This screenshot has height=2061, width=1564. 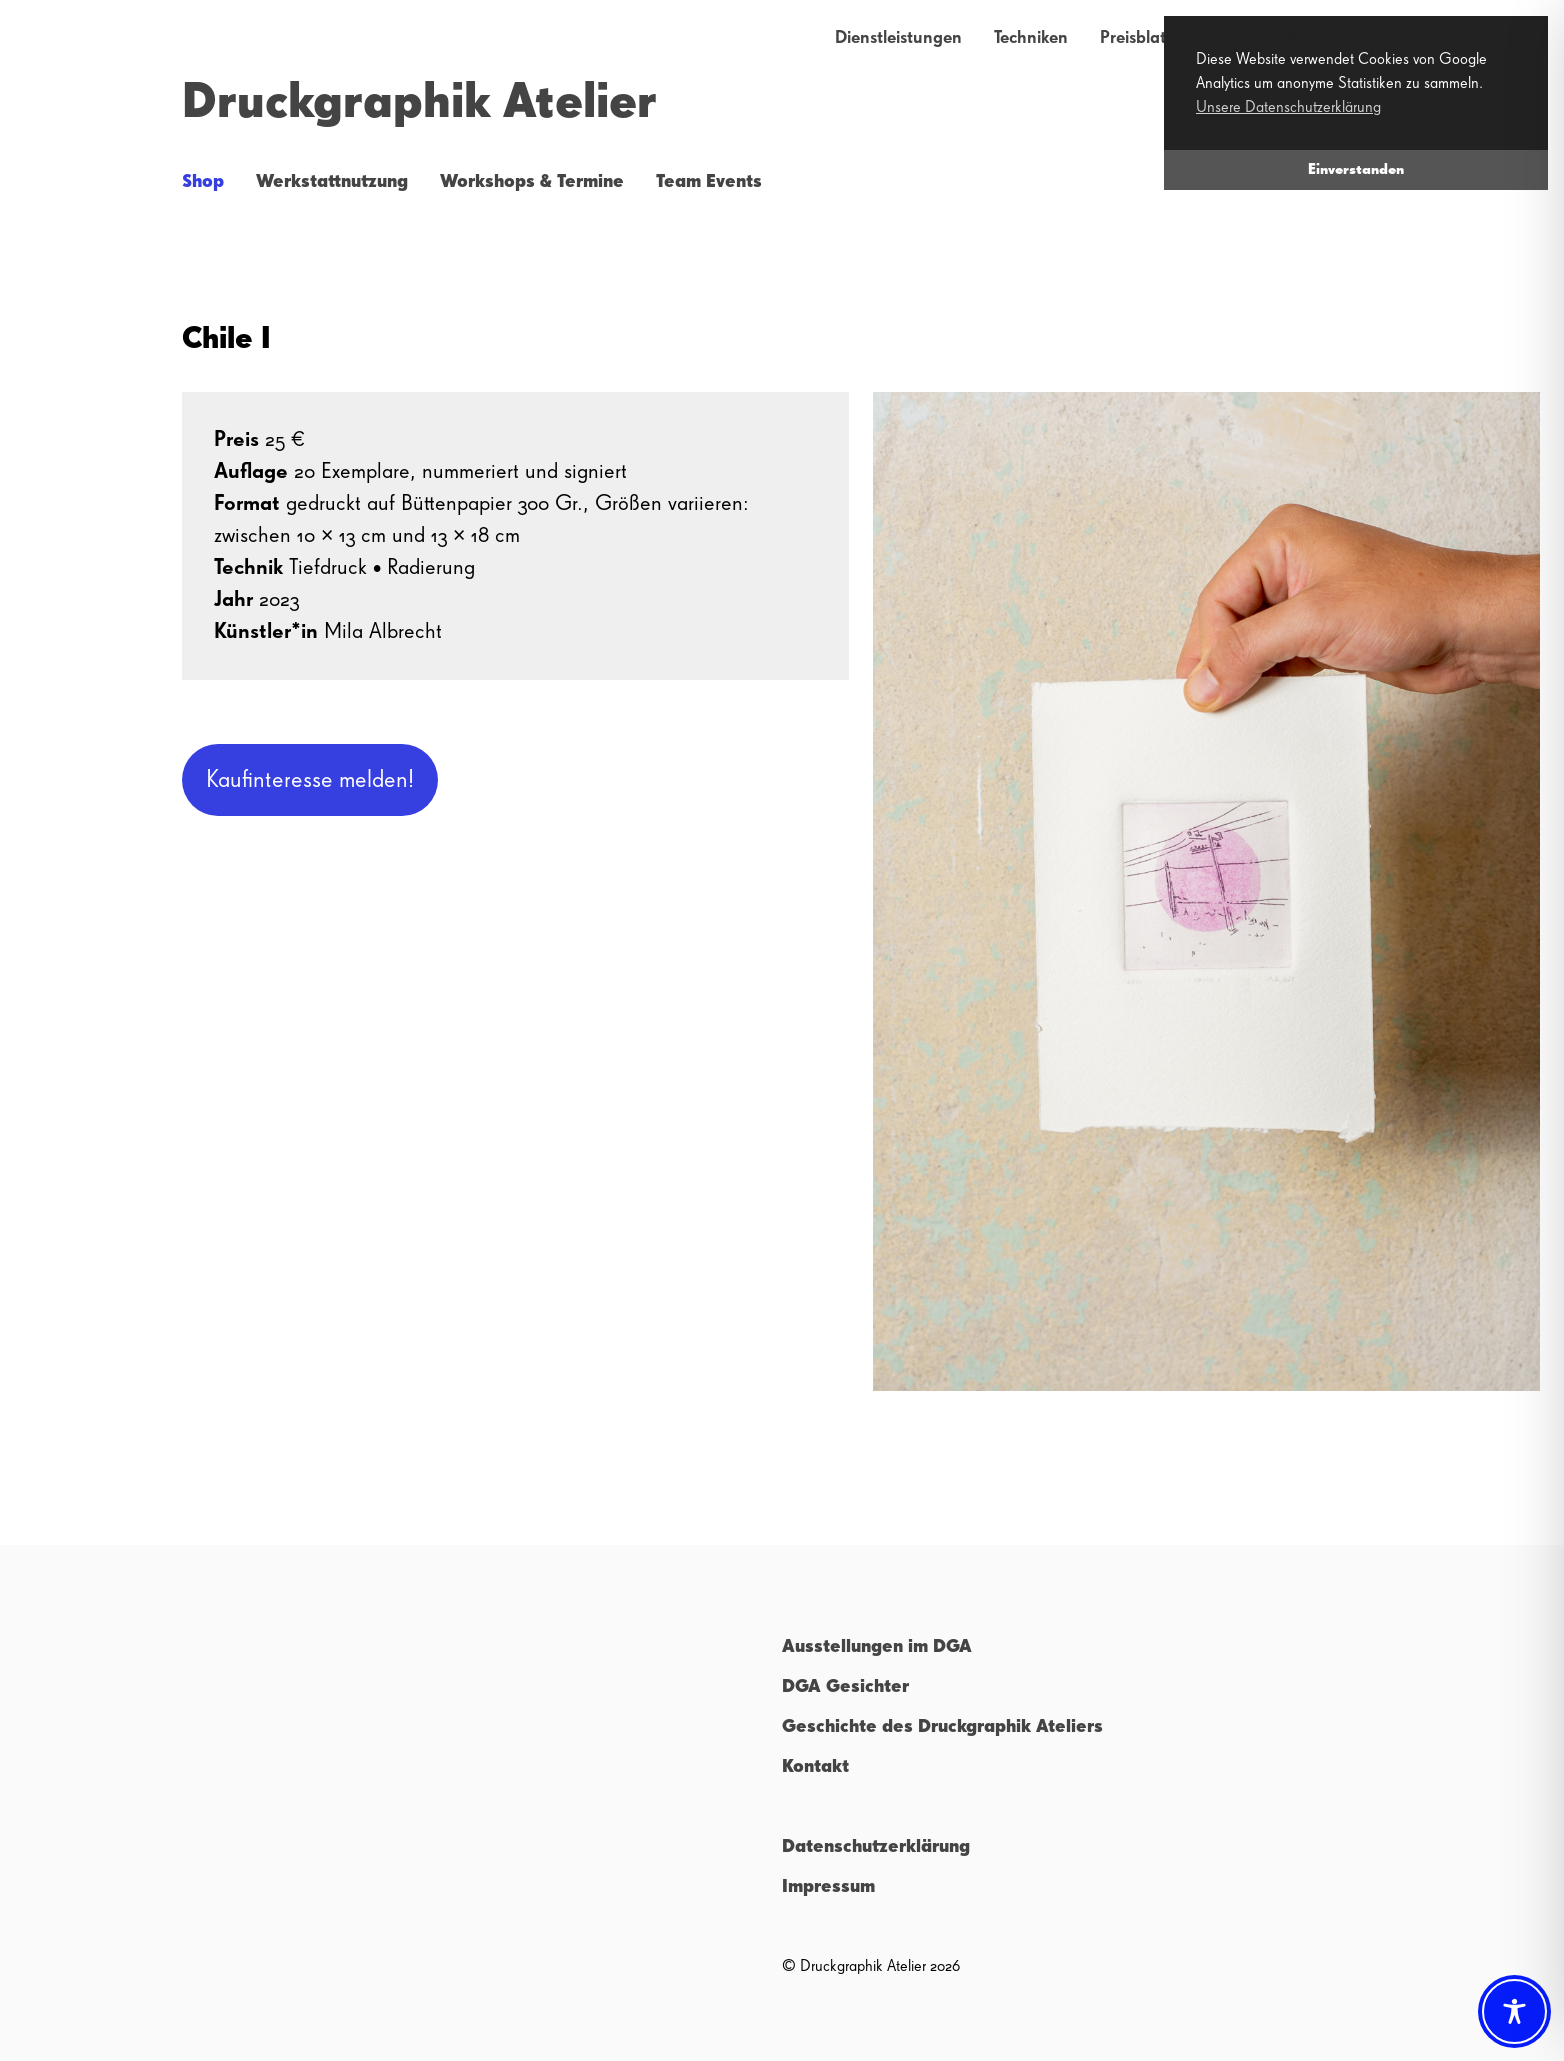 I want to click on Geschichte des Druckgraphik Ateliers, so click(x=942, y=1727).